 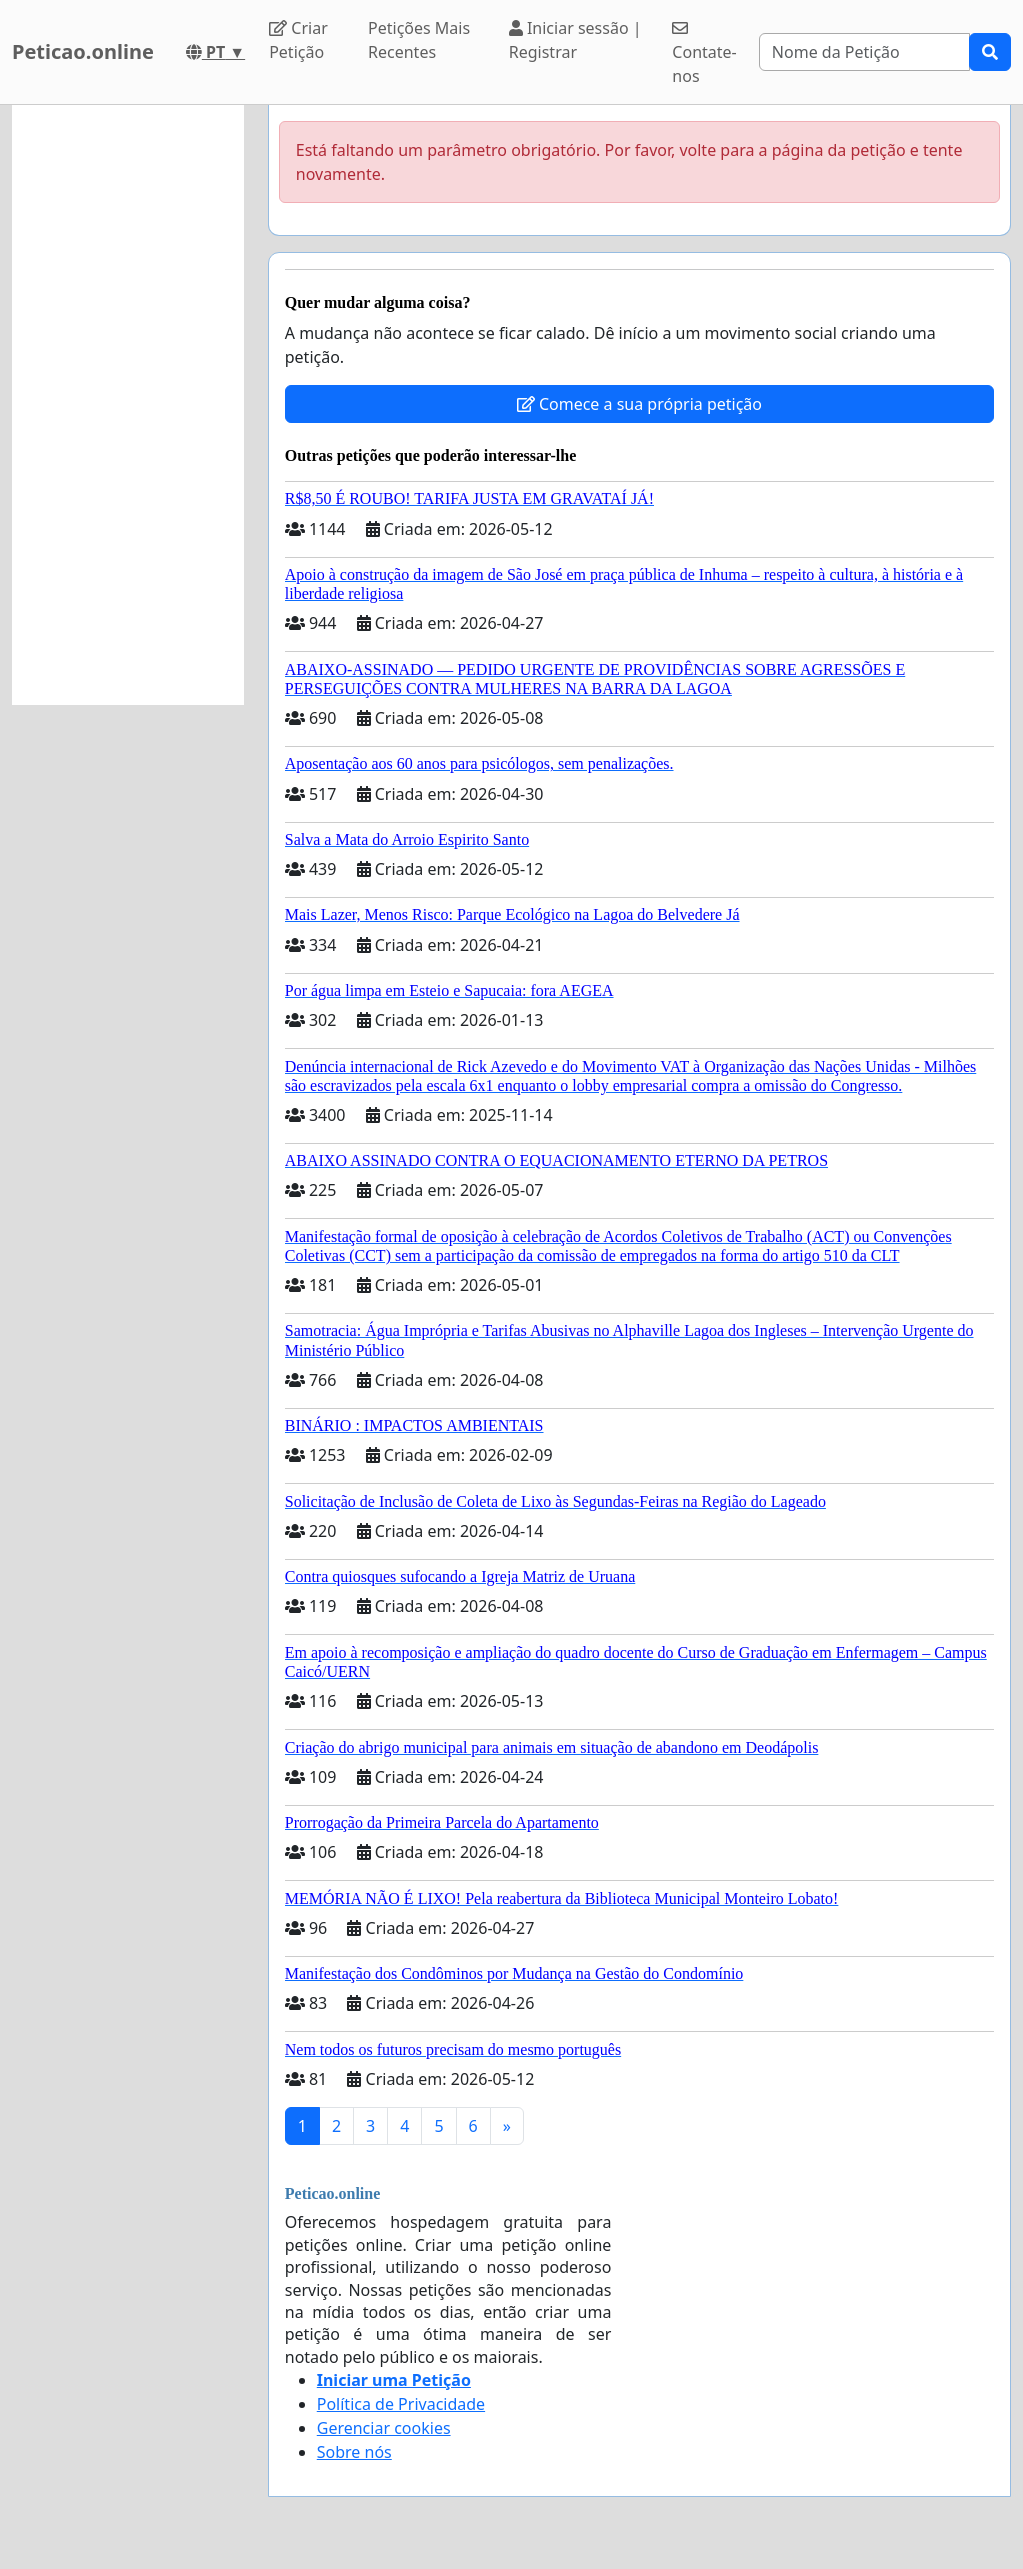 I want to click on Criar Petição, so click(x=298, y=40).